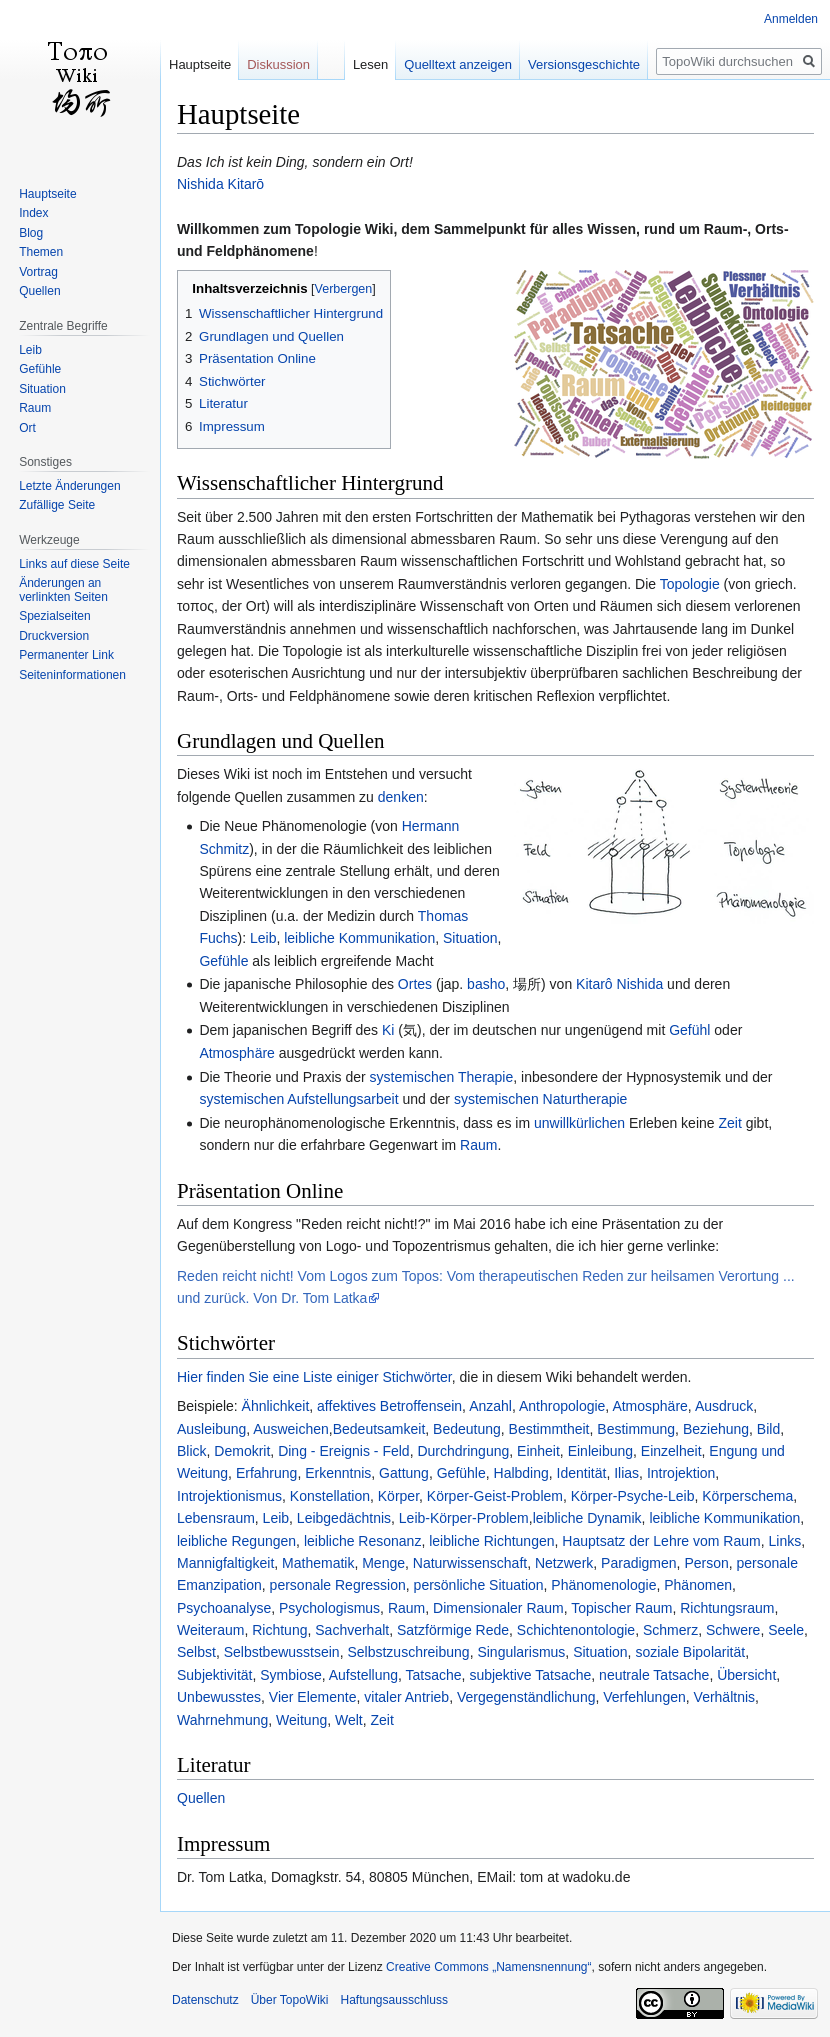 This screenshot has height=2037, width=830. I want to click on Haftungsausschluss, so click(394, 2000).